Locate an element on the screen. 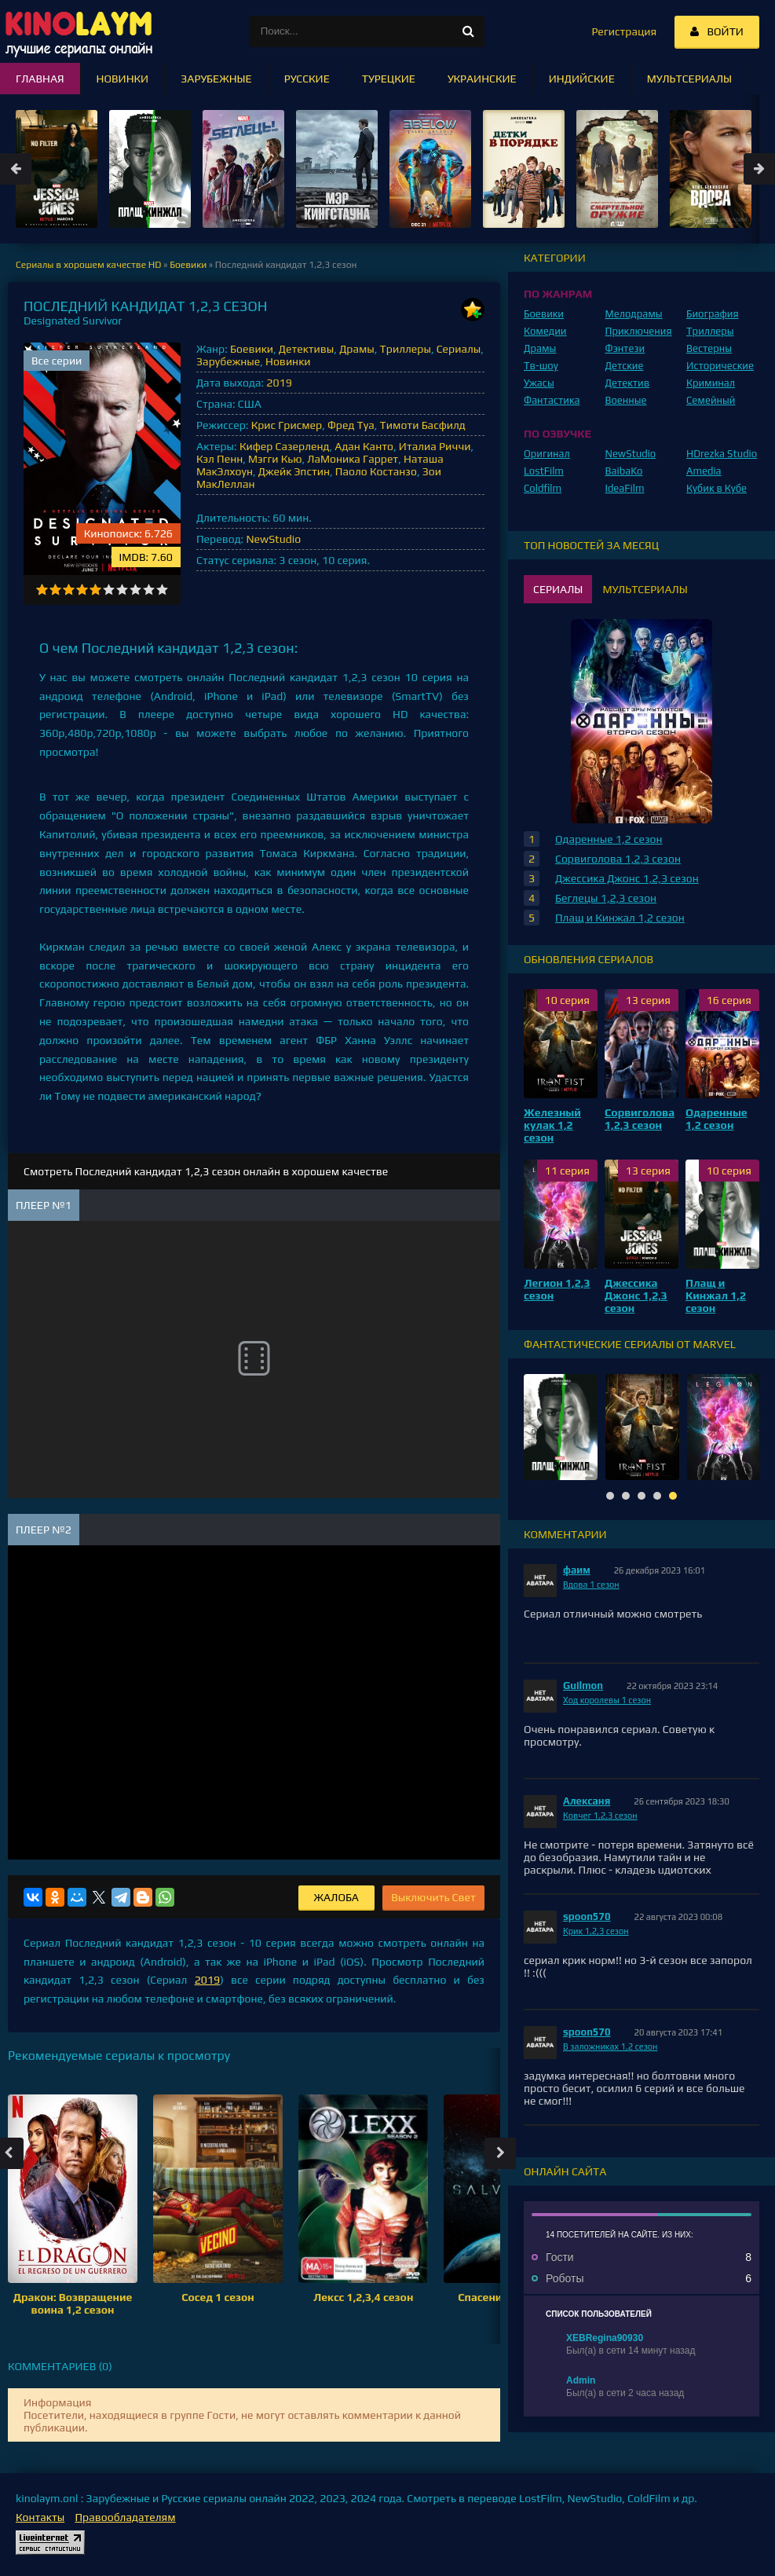 This screenshot has height=2576, width=775. 10 is located at coordinates (162, 589).